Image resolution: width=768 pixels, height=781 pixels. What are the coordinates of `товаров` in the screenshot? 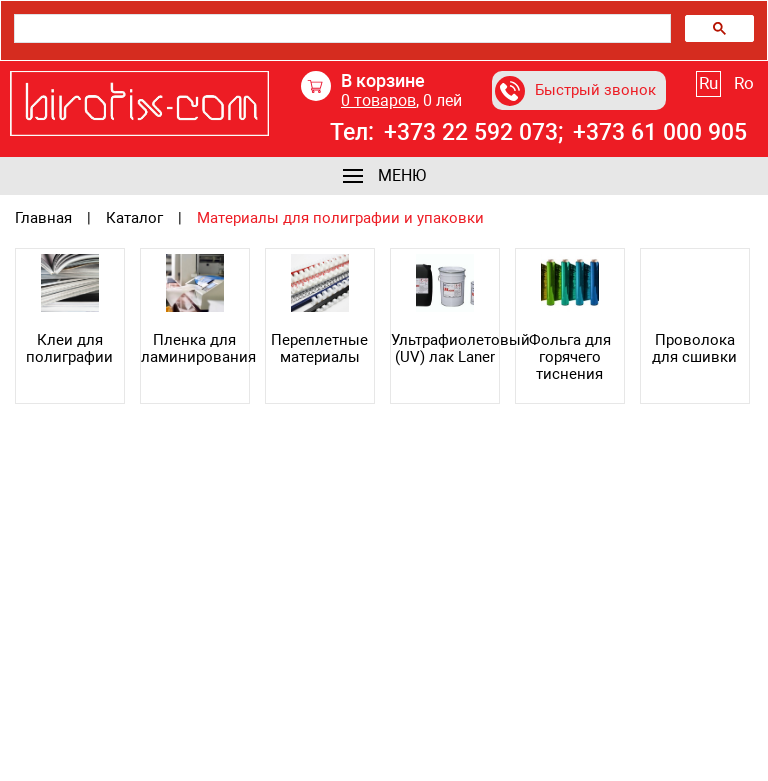 It's located at (378, 100).